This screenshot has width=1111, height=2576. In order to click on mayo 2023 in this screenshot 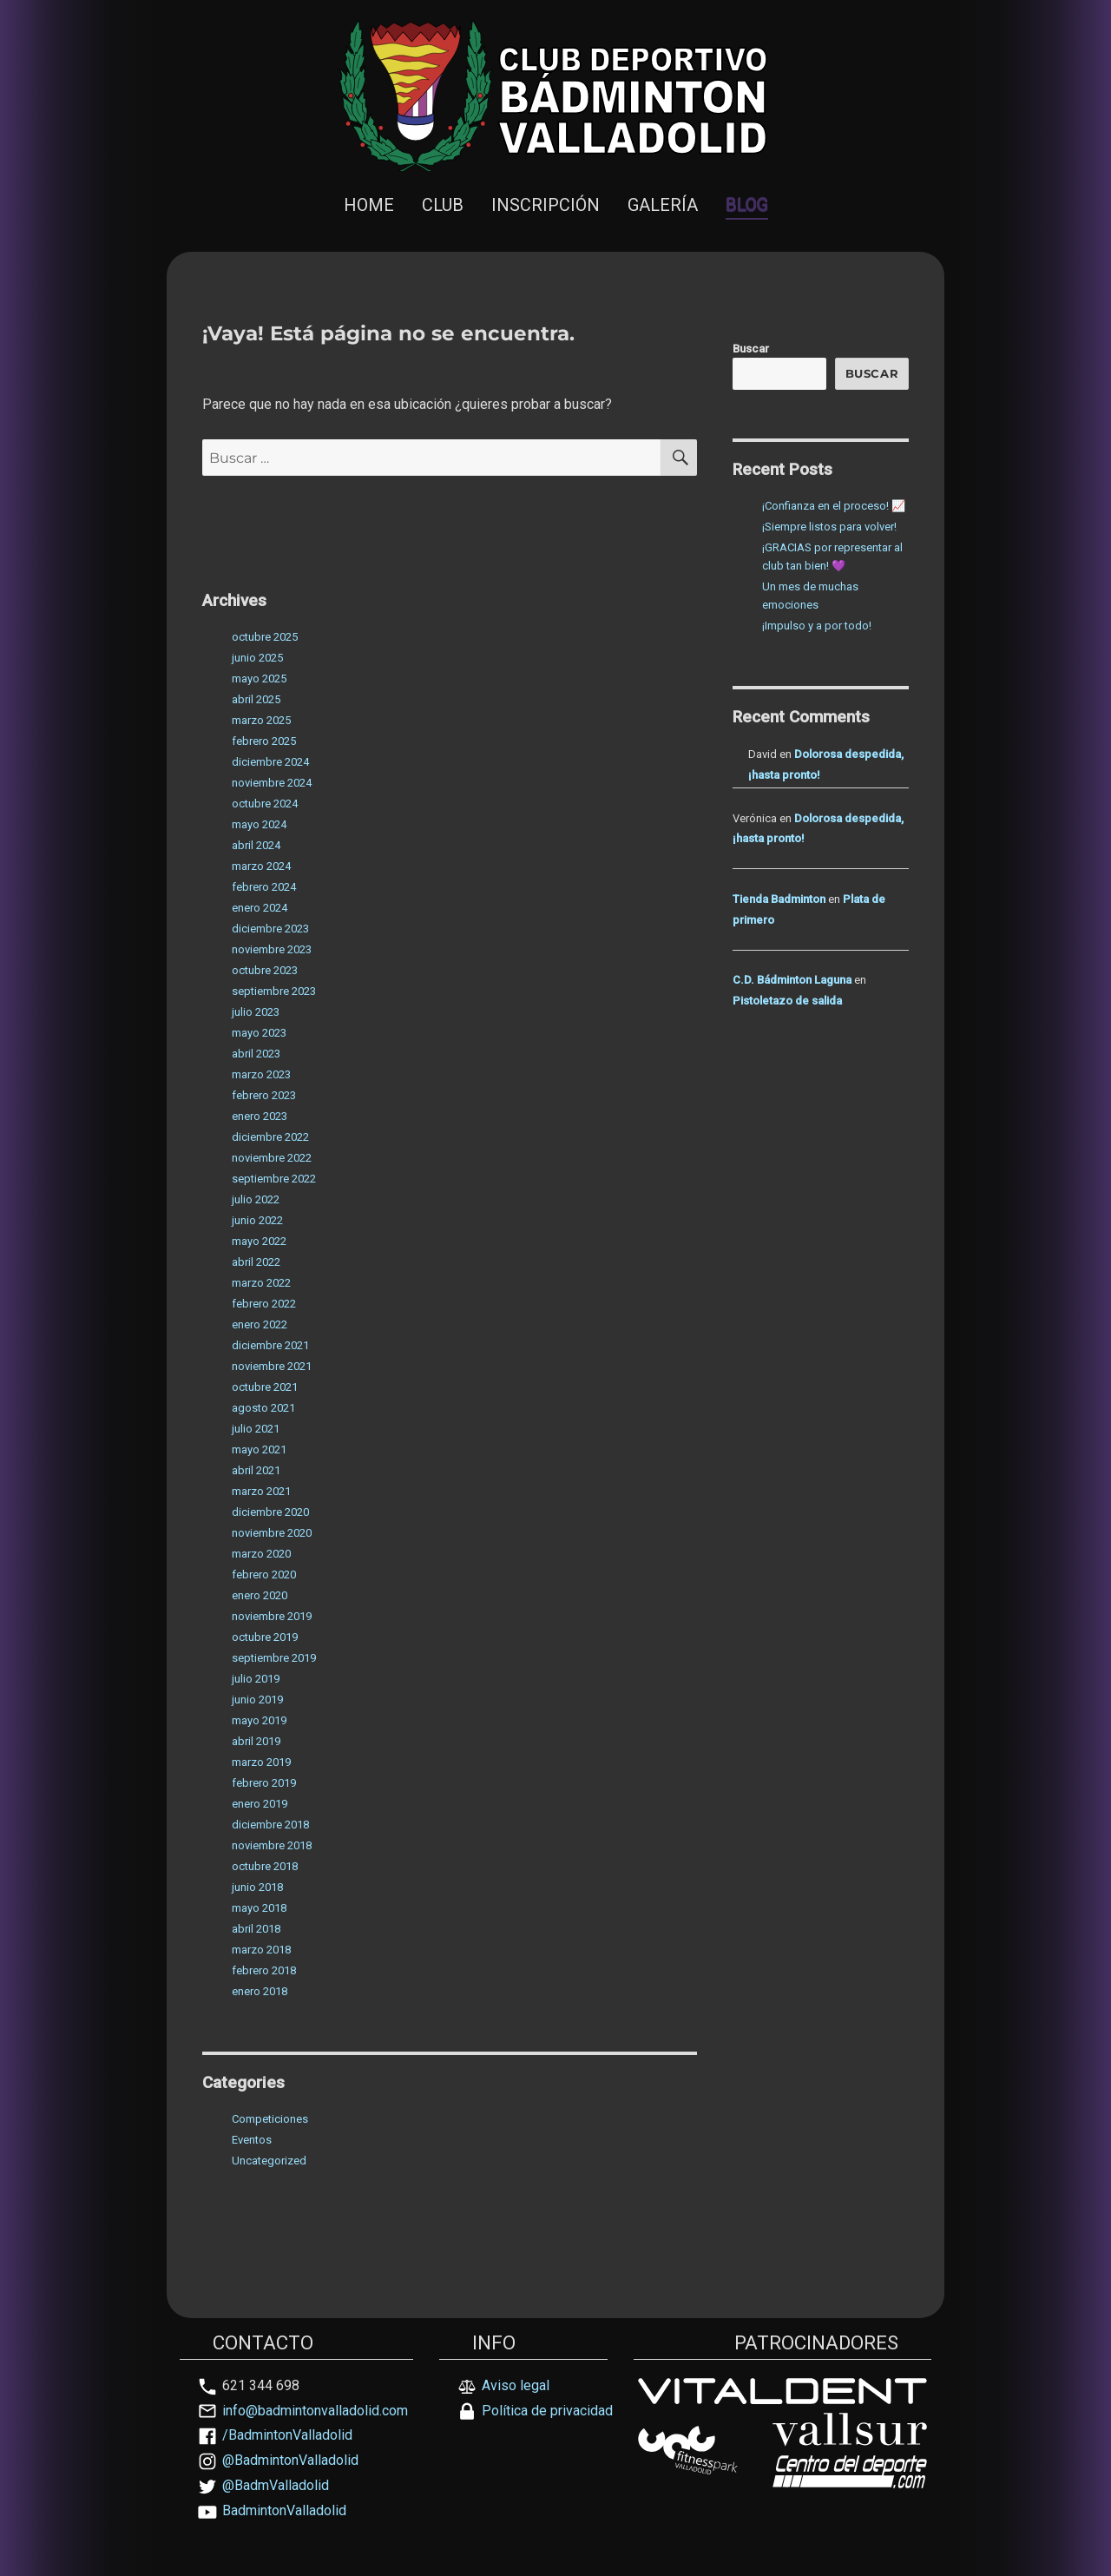, I will do `click(259, 1032)`.